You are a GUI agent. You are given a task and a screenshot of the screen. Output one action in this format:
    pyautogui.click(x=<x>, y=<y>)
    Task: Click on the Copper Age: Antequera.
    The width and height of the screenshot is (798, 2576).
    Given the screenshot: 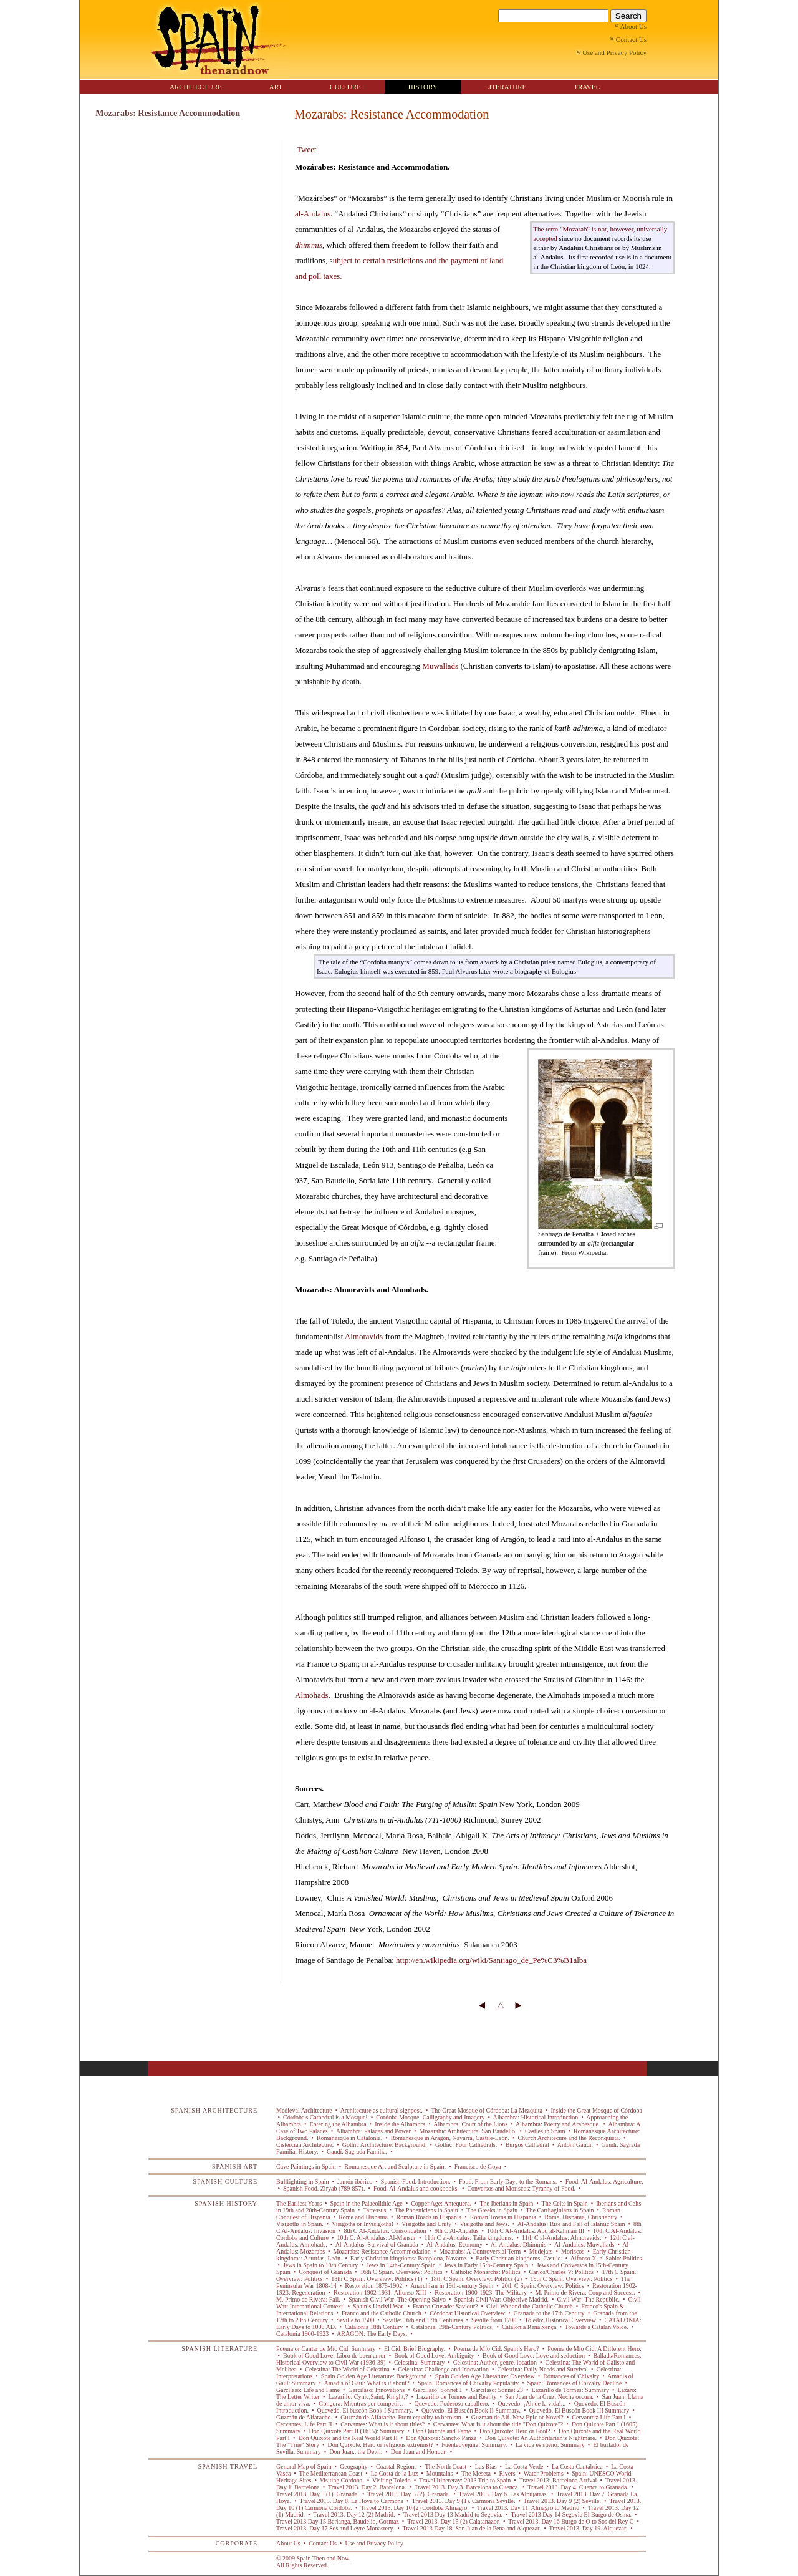 What is the action you would take?
    pyautogui.click(x=441, y=2203)
    